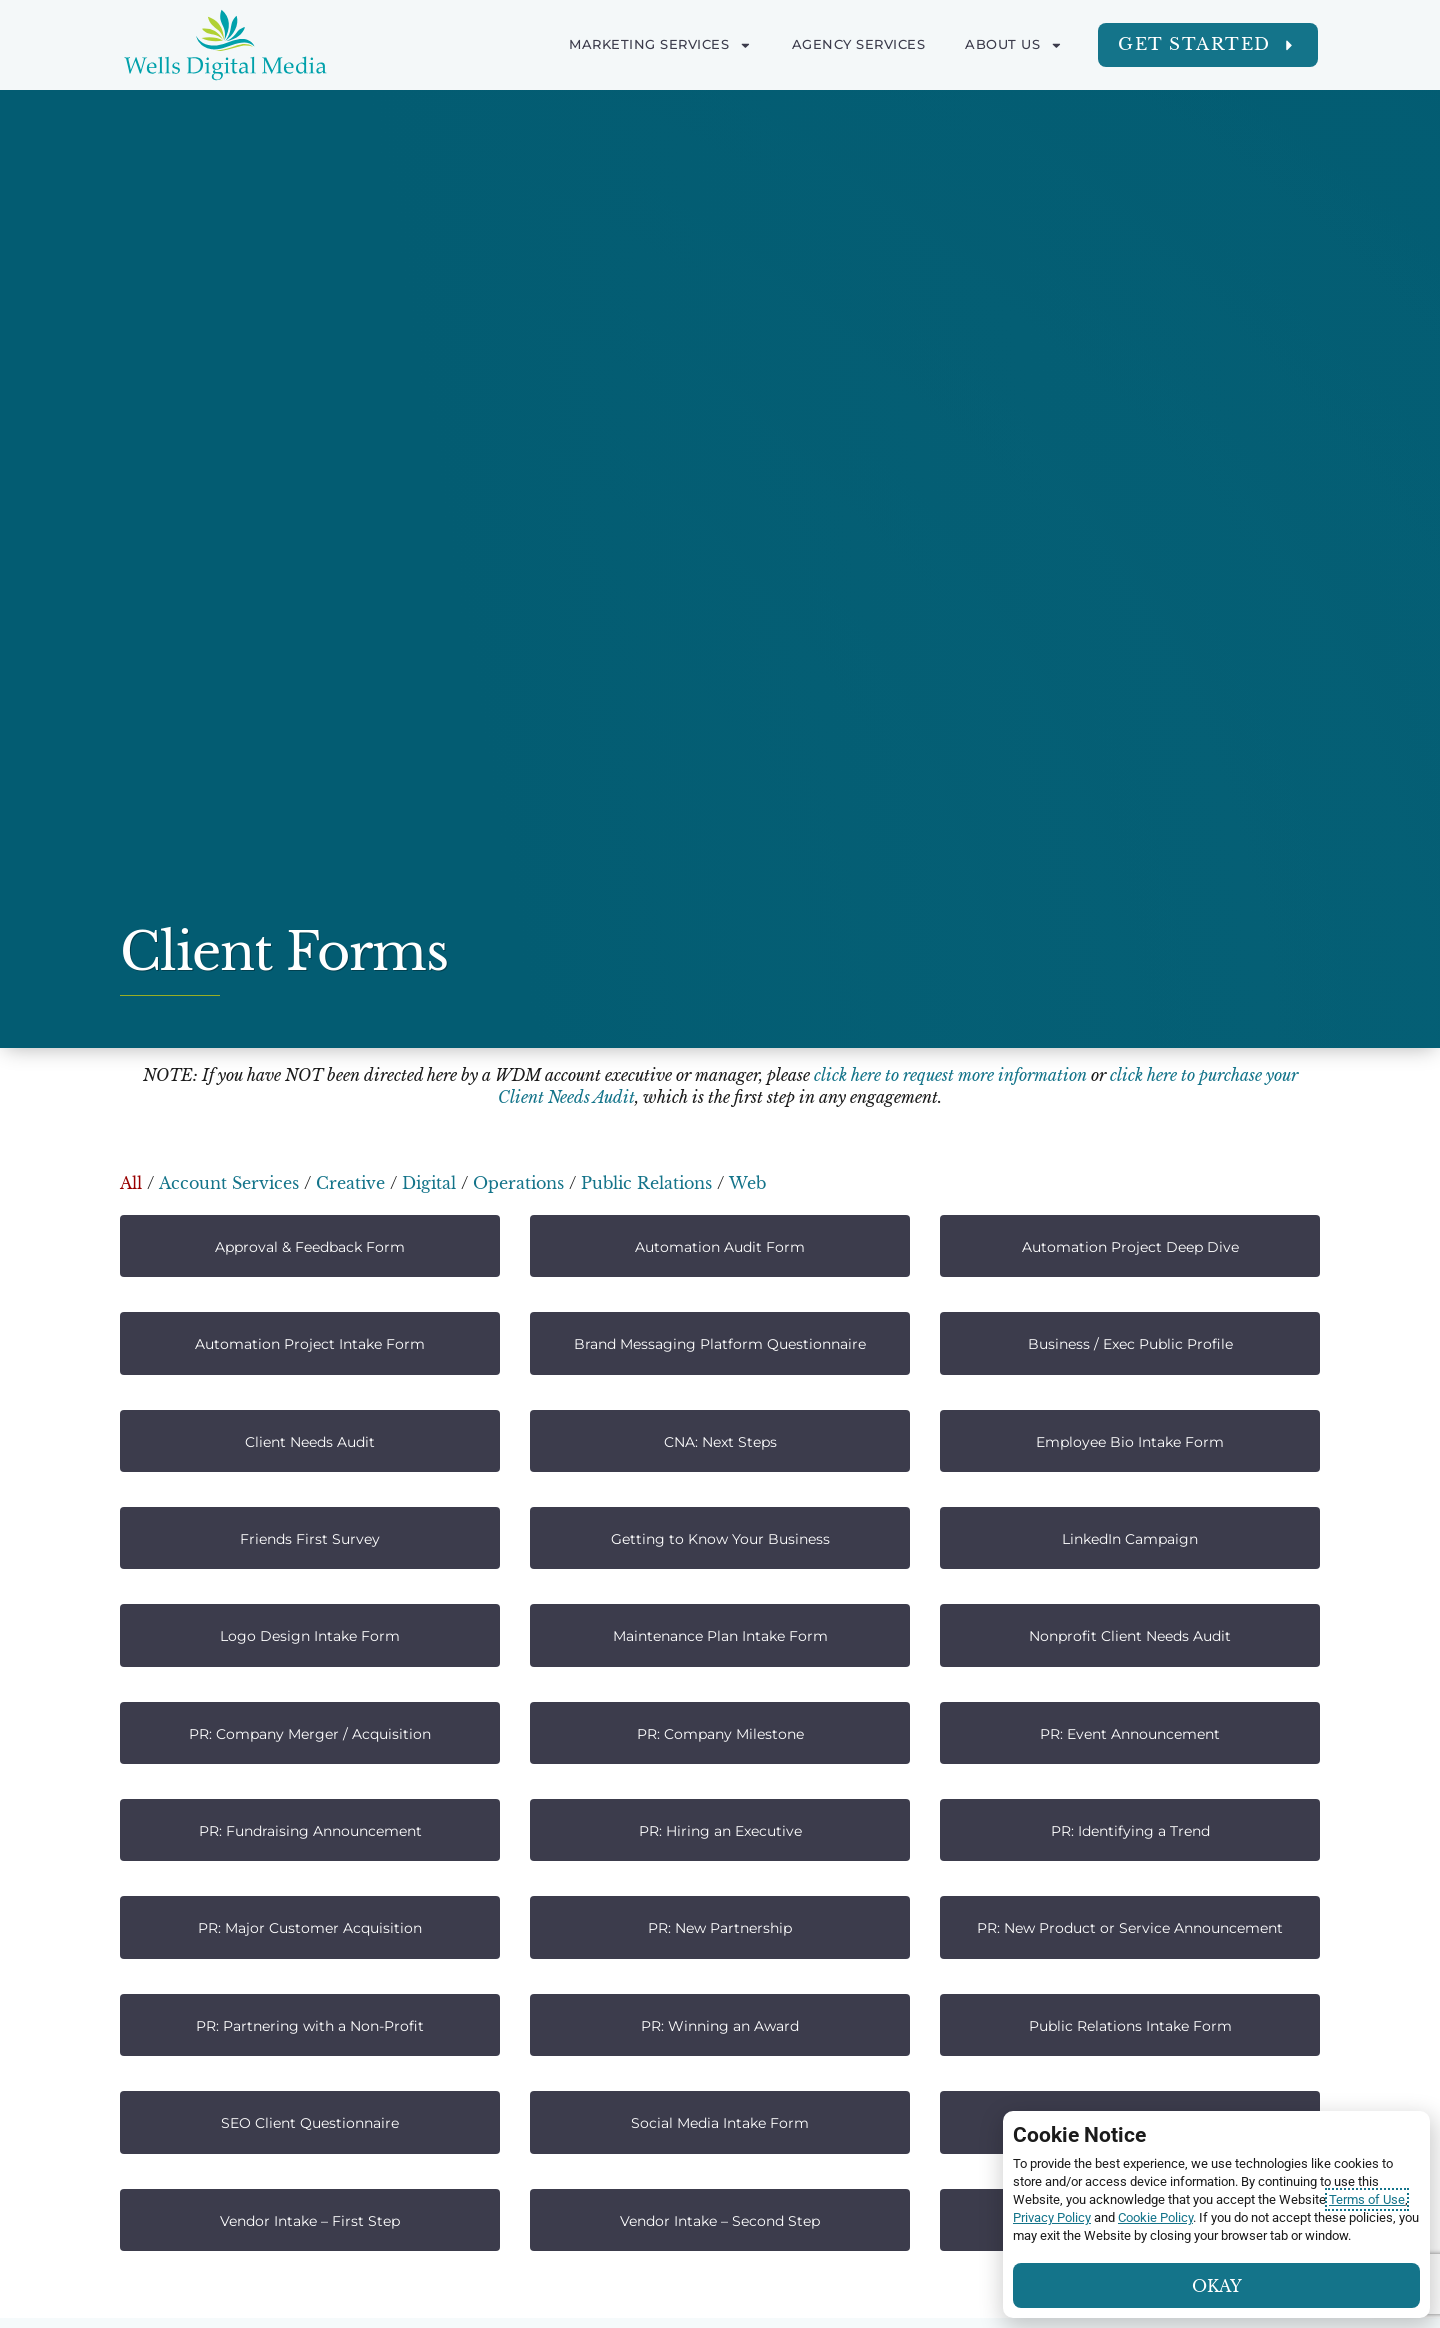 The image size is (1440, 2328). Describe the element at coordinates (1130, 1442) in the screenshot. I see `Employee Bio Intake Form` at that location.